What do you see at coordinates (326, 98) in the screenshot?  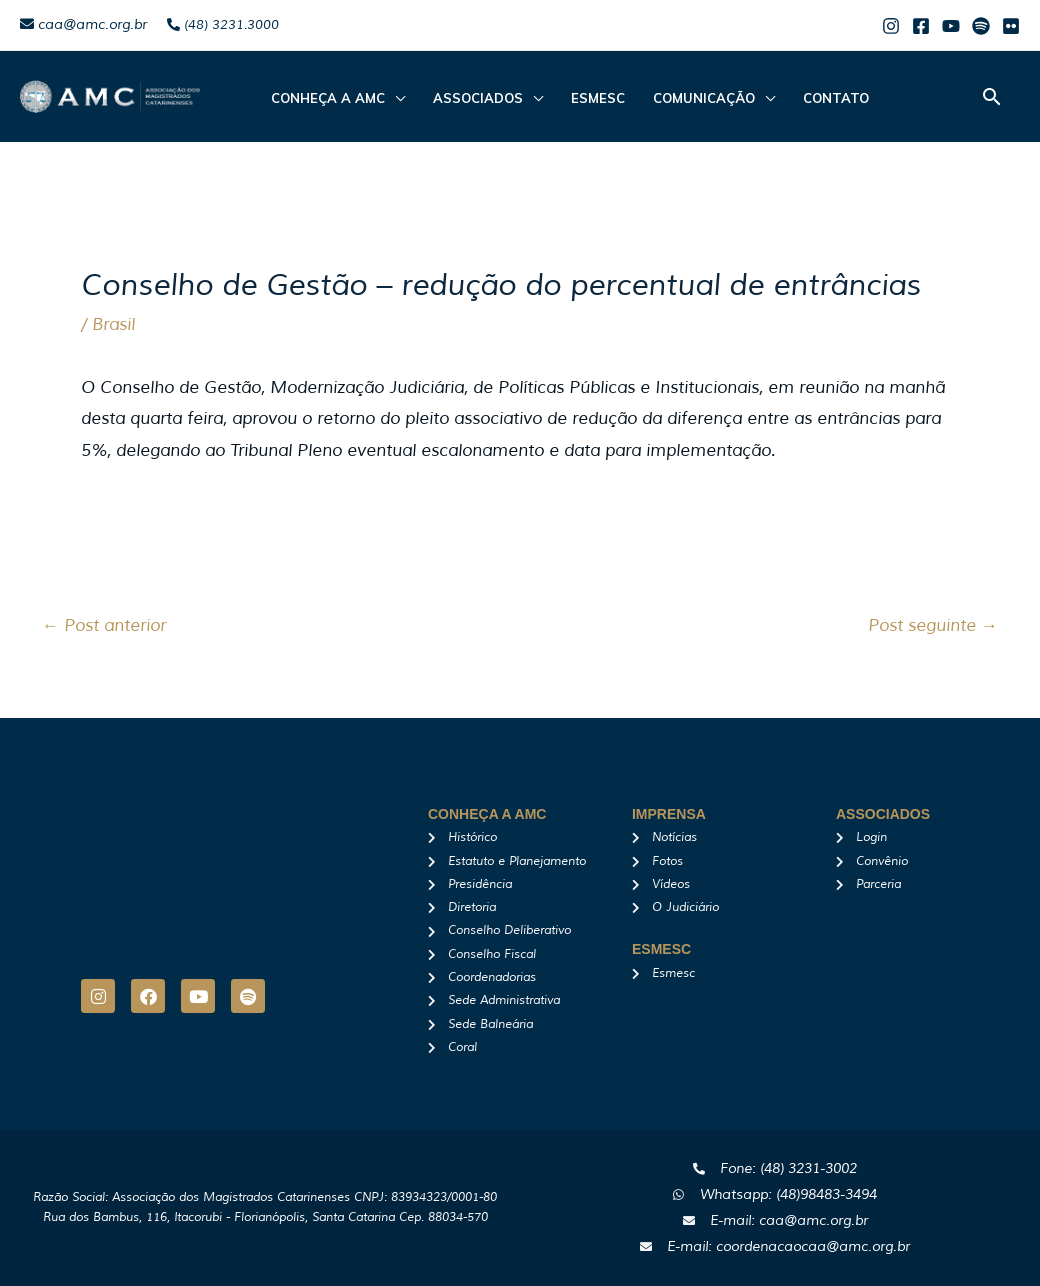 I see `CONHEÇA A AMC [button]` at bounding box center [326, 98].